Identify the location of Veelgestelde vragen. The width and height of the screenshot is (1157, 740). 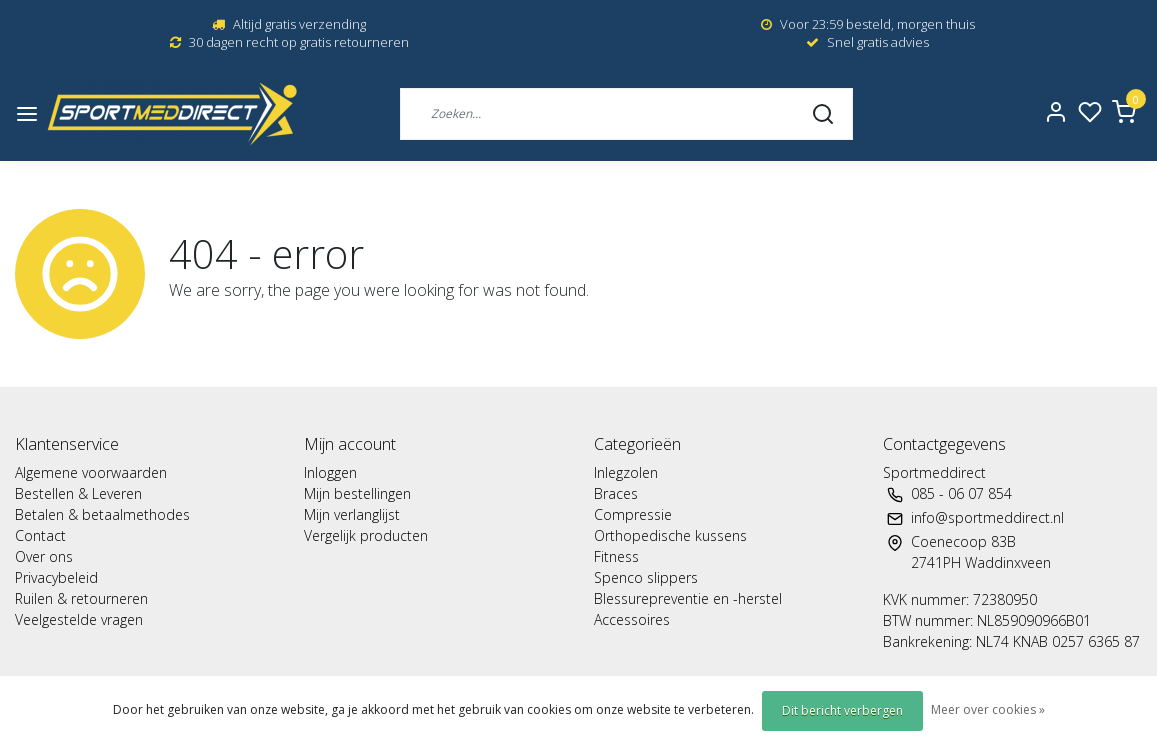
(79, 619).